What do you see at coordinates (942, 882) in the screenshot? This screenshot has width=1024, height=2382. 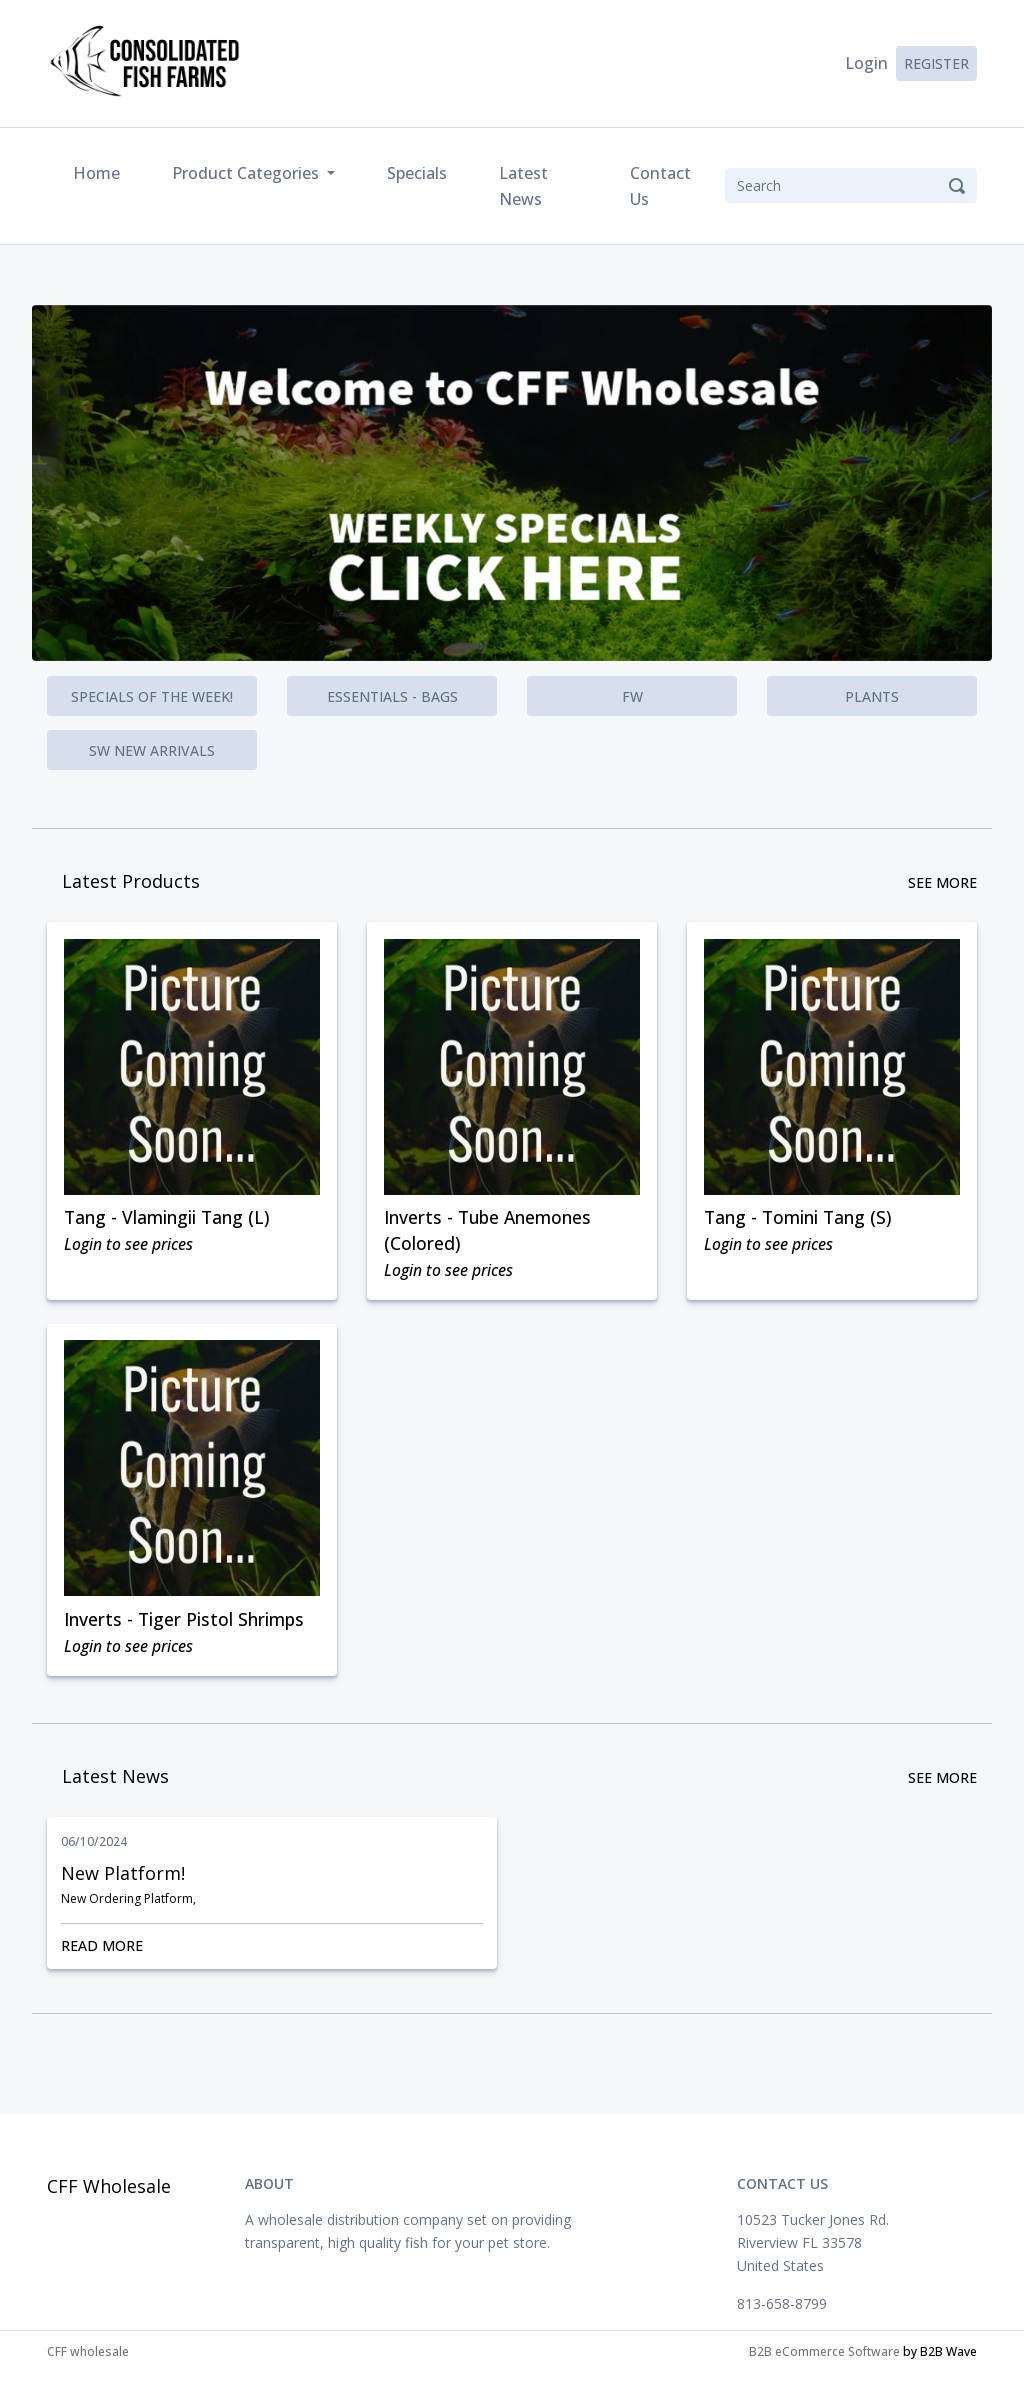 I see `See More` at bounding box center [942, 882].